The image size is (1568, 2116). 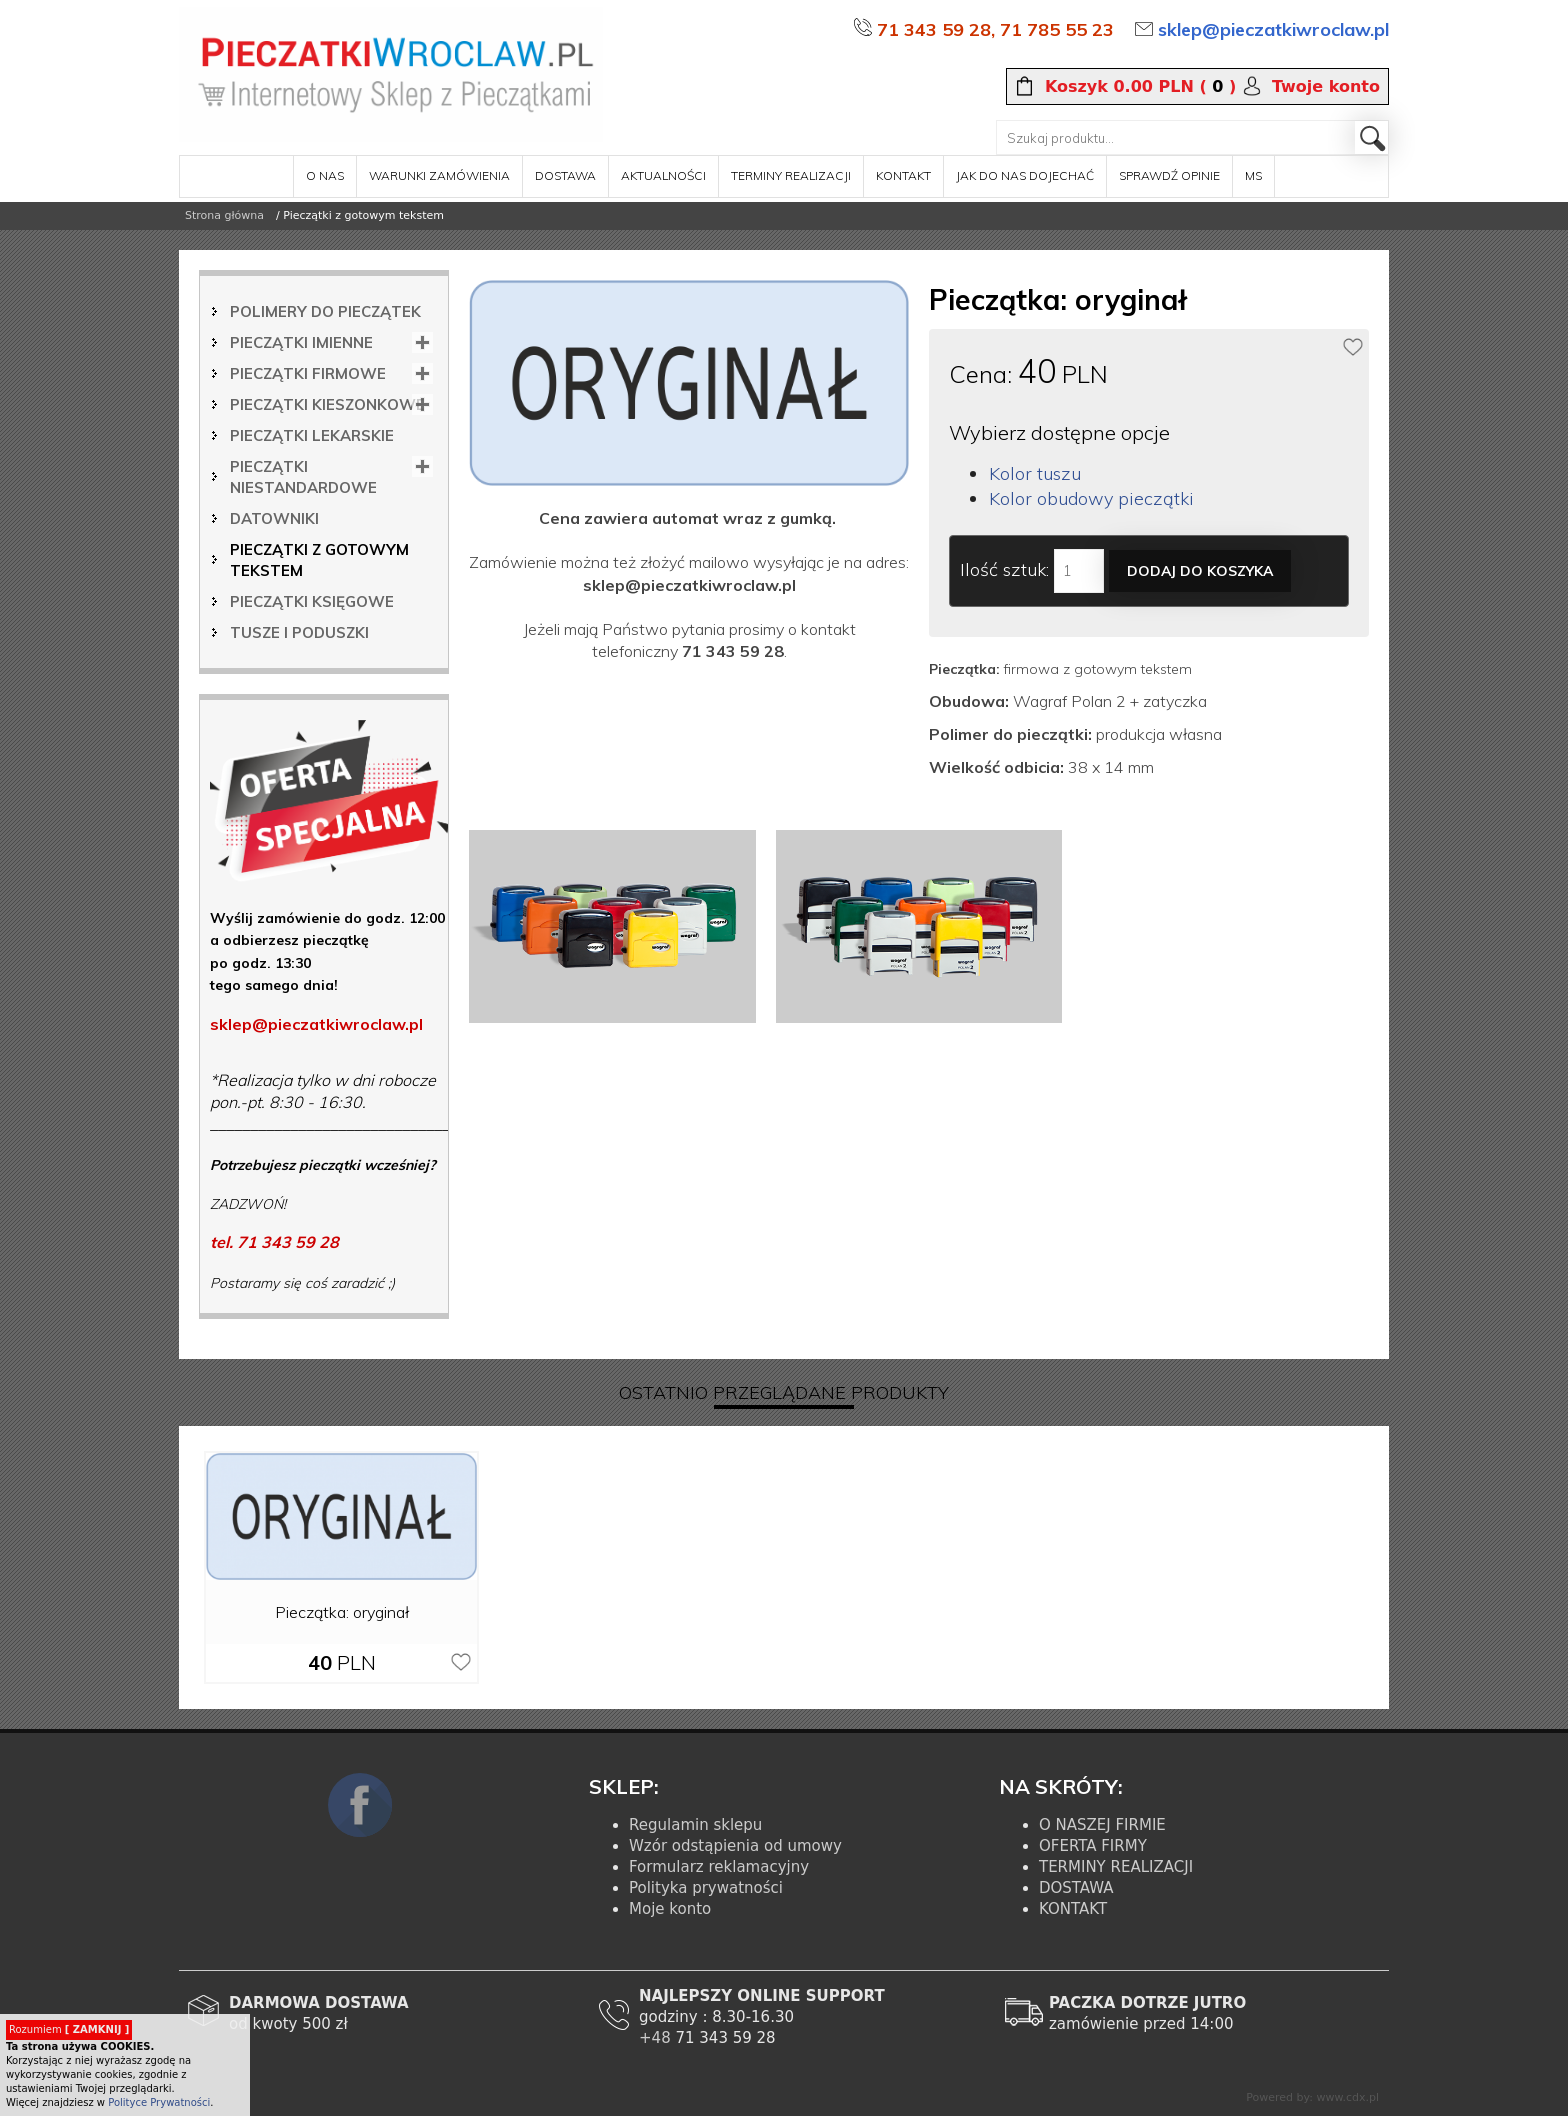 What do you see at coordinates (663, 175) in the screenshot?
I see `aktualności` at bounding box center [663, 175].